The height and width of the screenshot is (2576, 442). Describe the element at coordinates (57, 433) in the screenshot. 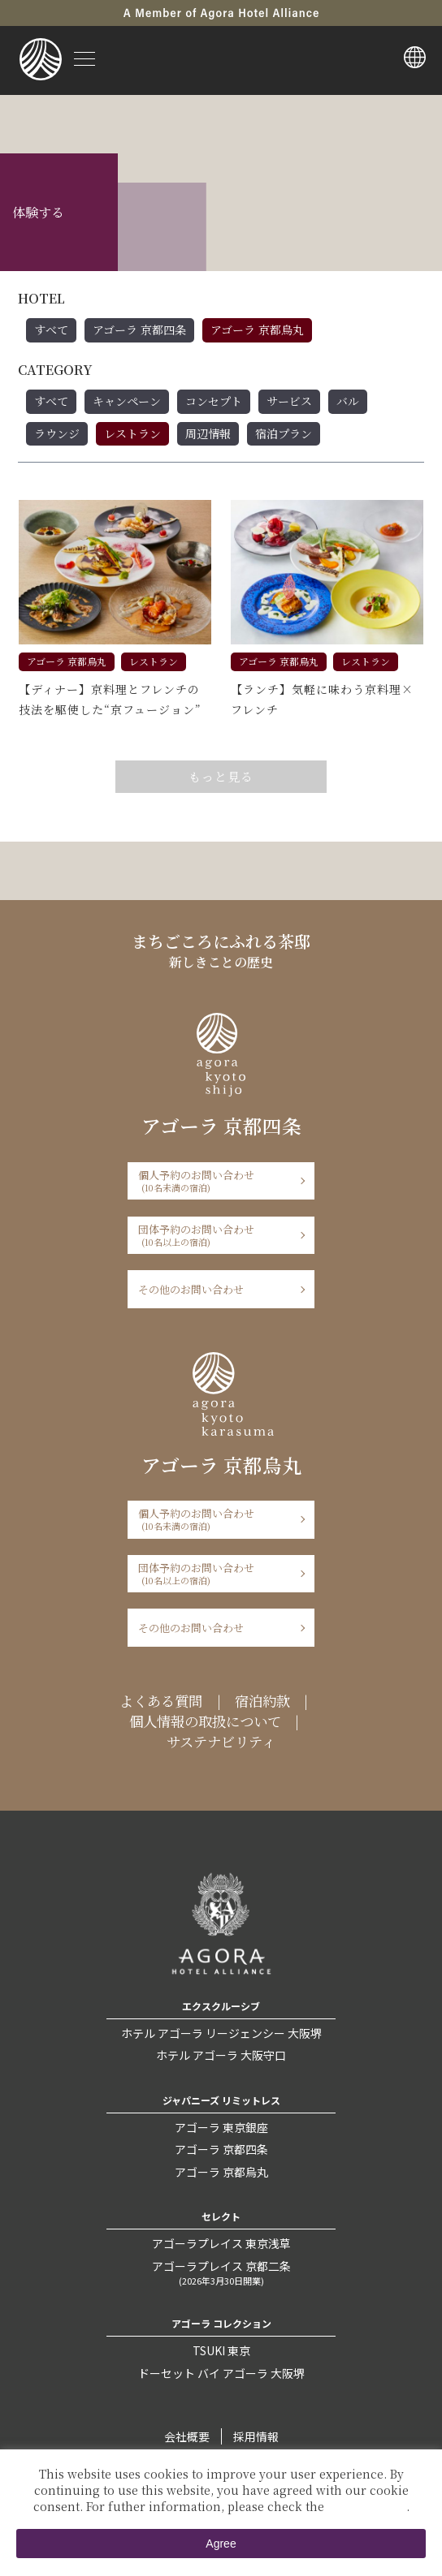

I see `ラウンジ` at that location.